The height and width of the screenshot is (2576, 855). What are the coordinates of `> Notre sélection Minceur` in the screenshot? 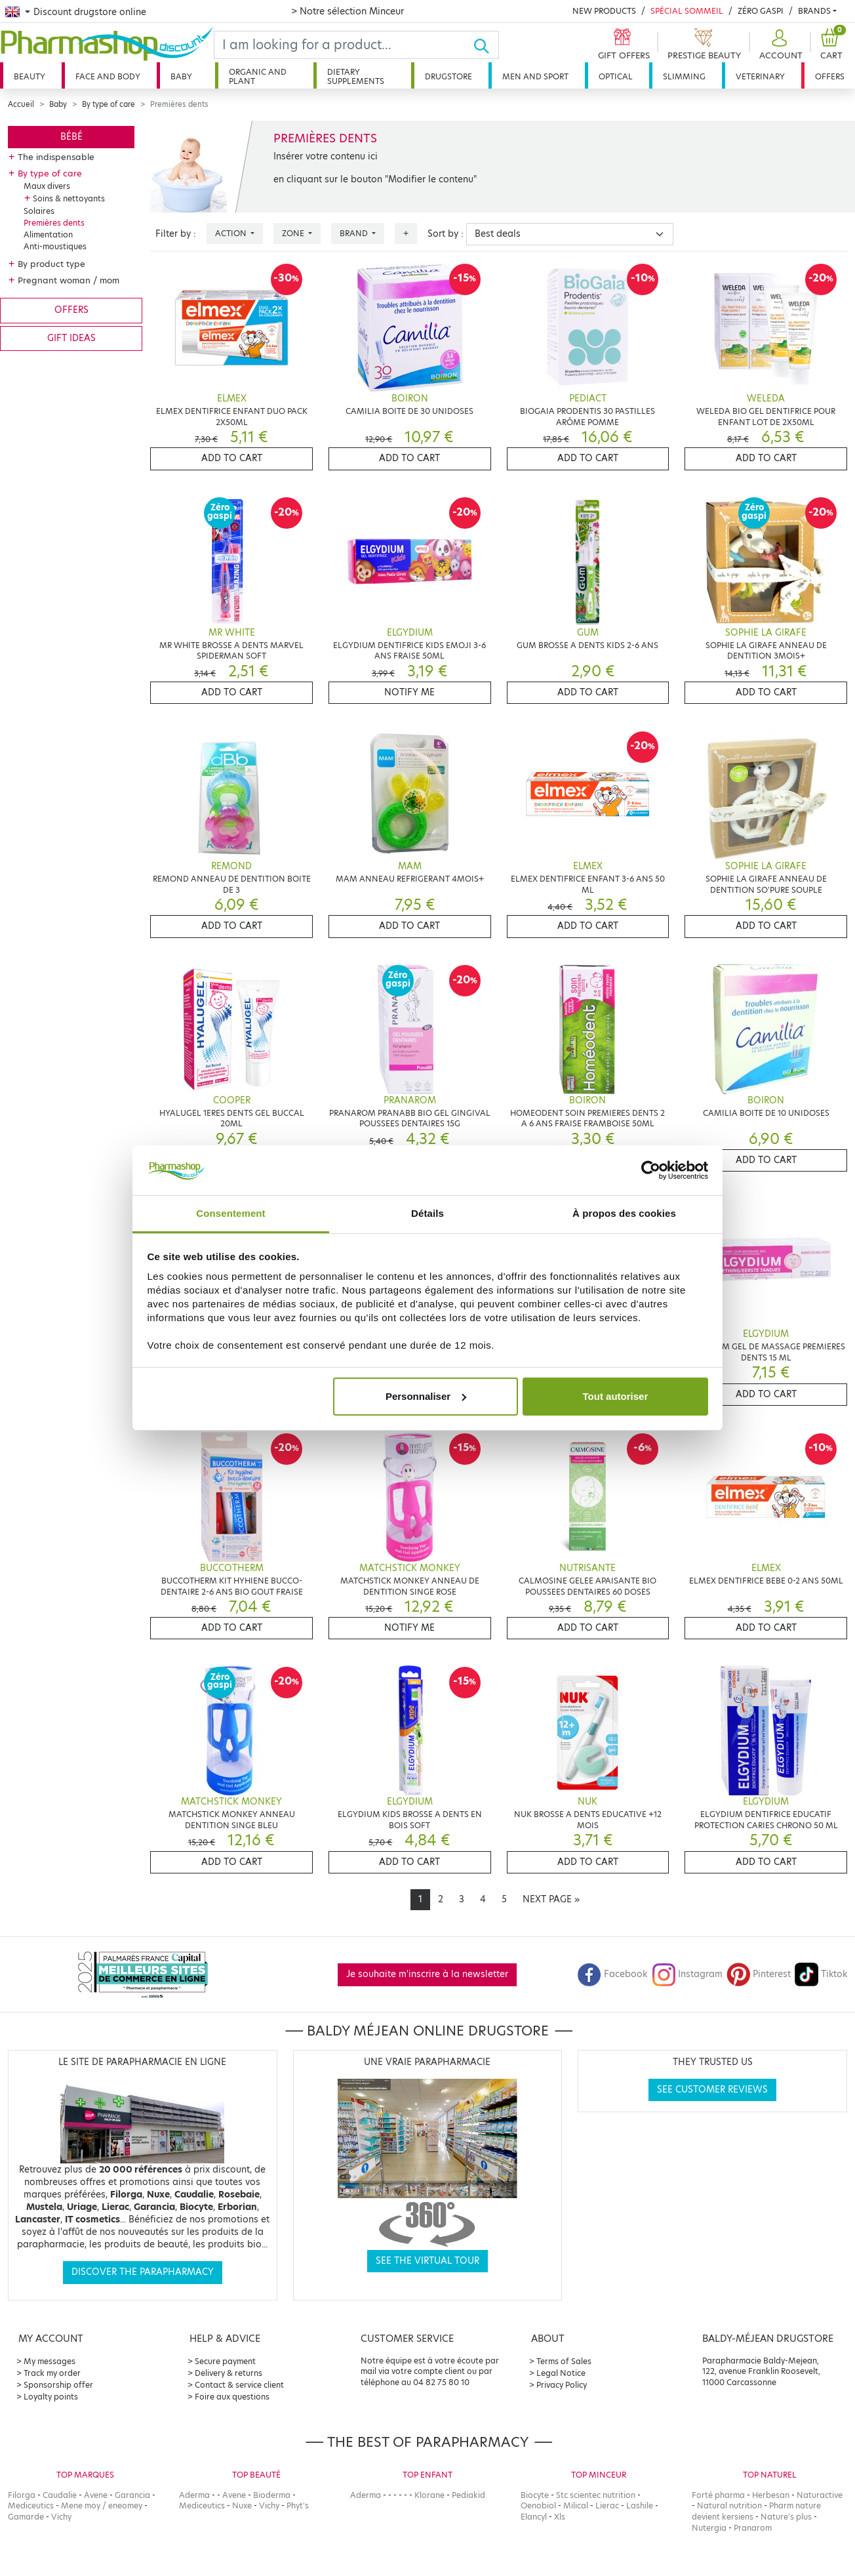 It's located at (347, 11).